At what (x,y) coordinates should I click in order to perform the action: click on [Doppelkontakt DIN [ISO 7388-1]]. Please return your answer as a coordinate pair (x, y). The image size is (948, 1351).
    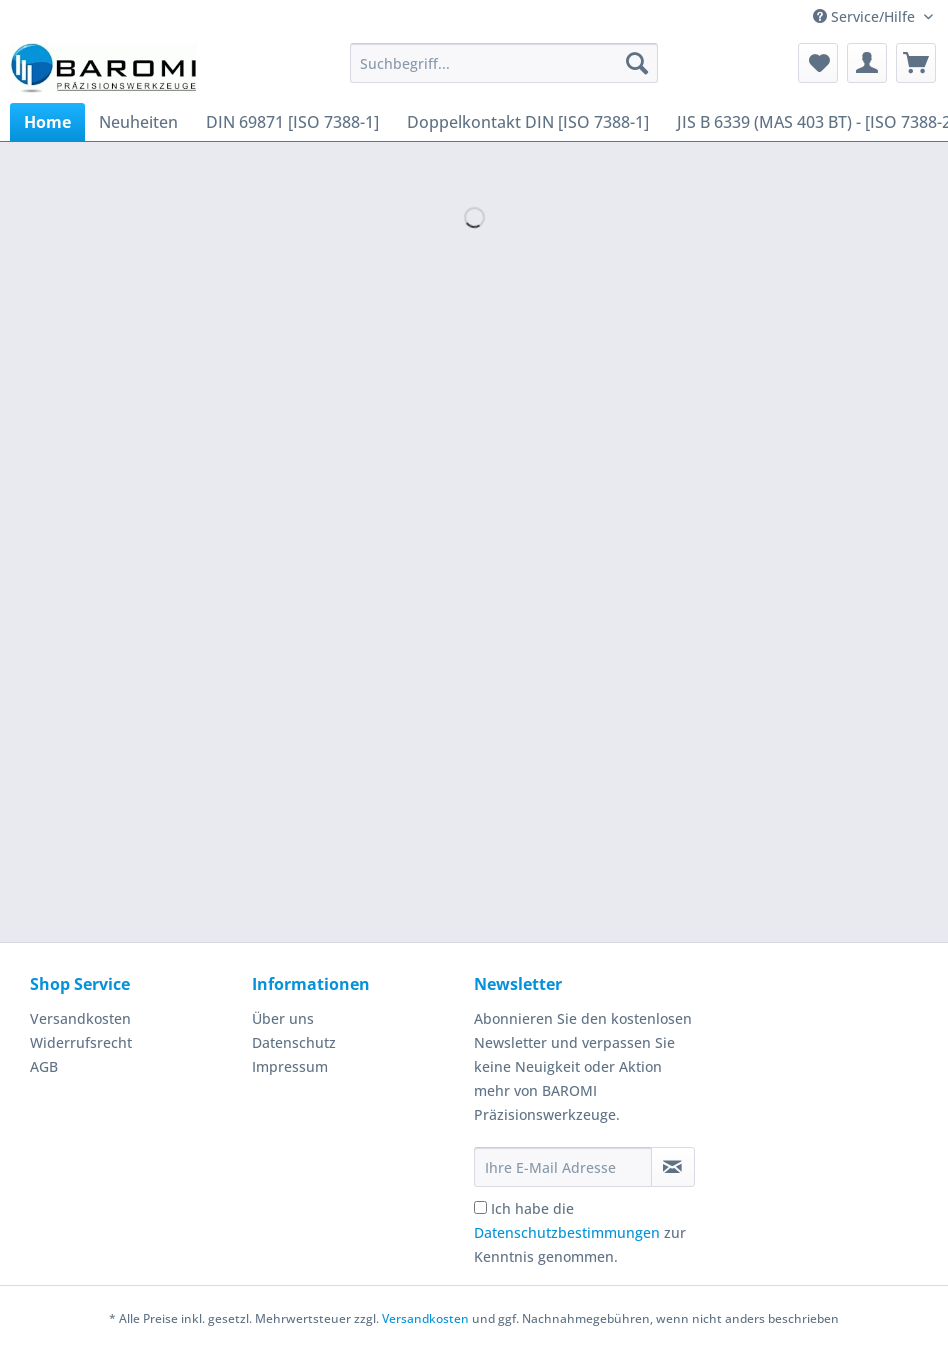
    Looking at the image, I should click on (528, 122).